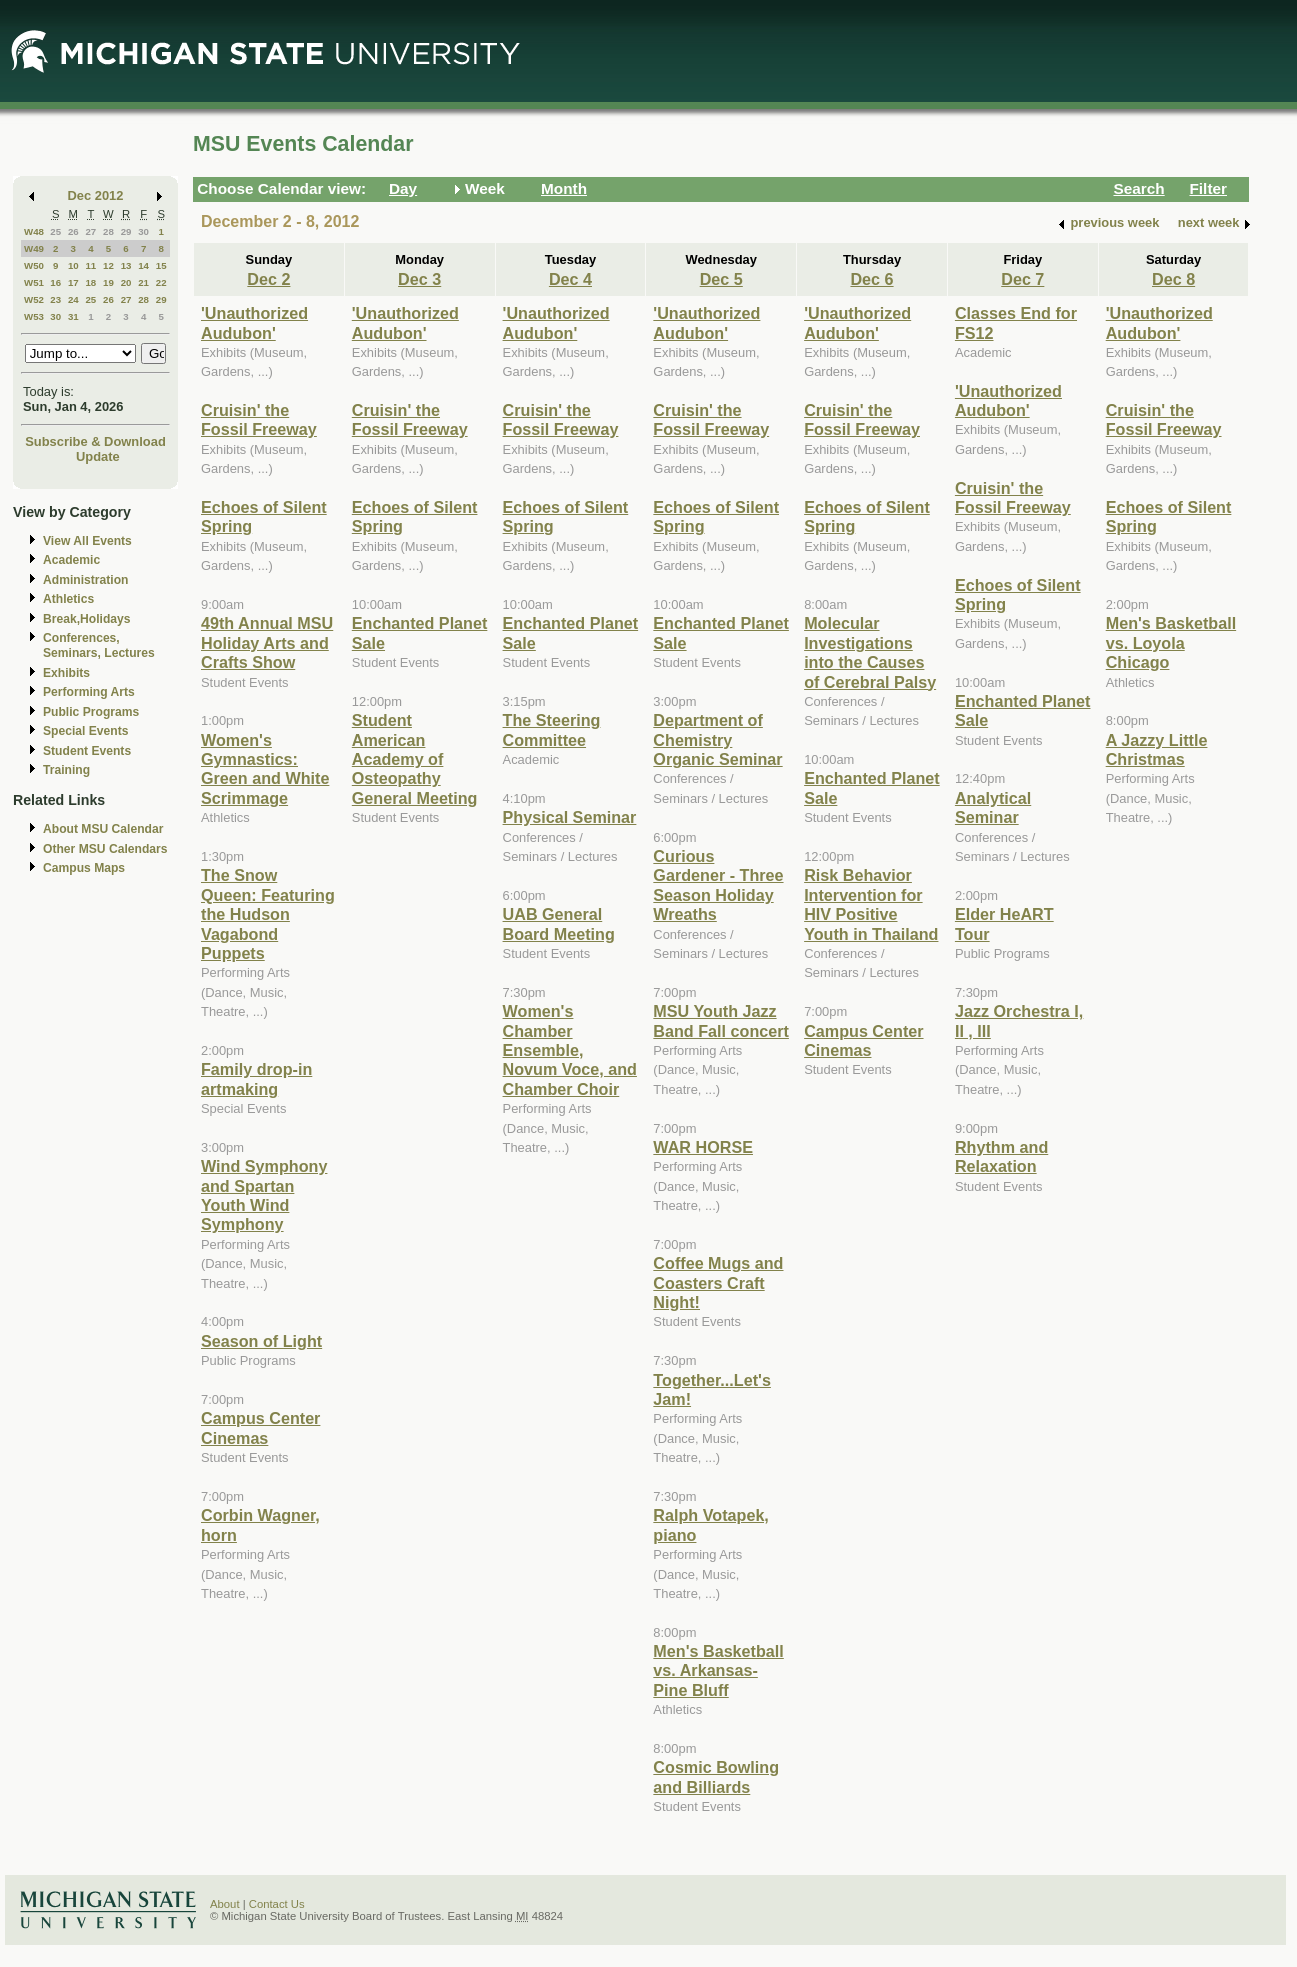  Describe the element at coordinates (85, 580) in the screenshot. I see `Administration` at that location.